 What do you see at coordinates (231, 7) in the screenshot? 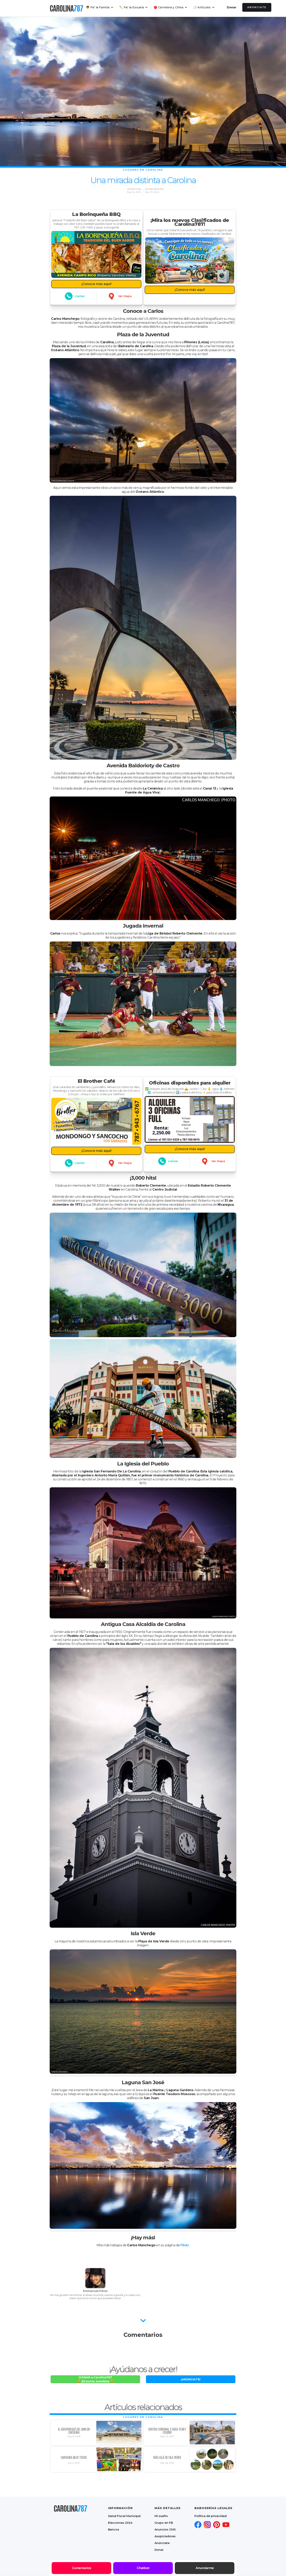
I see `Donar` at bounding box center [231, 7].